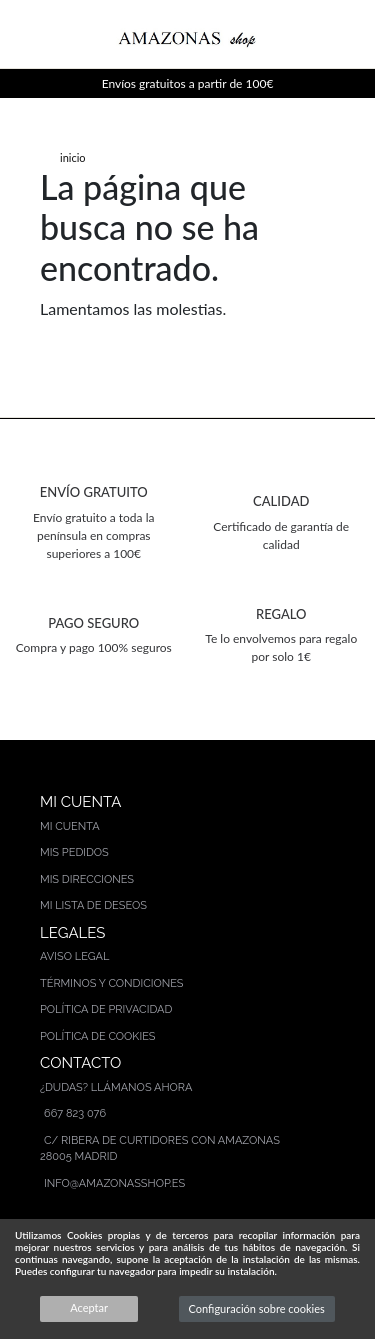 Image resolution: width=375 pixels, height=1339 pixels. I want to click on Aviso legal, so click(74, 956).